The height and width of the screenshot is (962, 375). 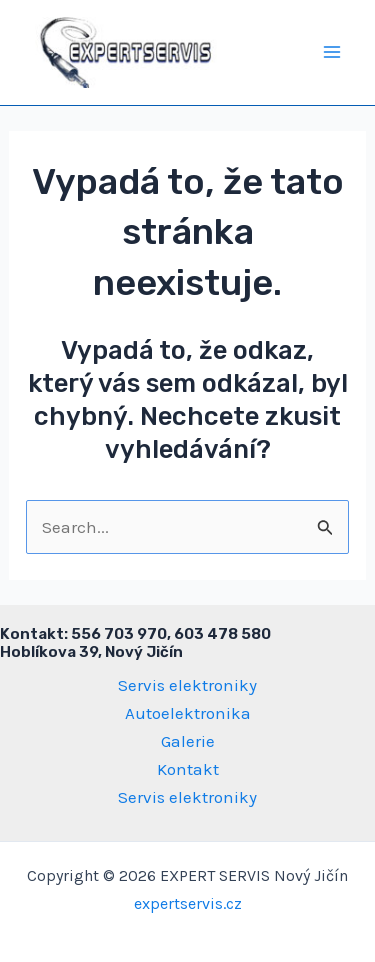 What do you see at coordinates (187, 685) in the screenshot?
I see `Servis elektroniky` at bounding box center [187, 685].